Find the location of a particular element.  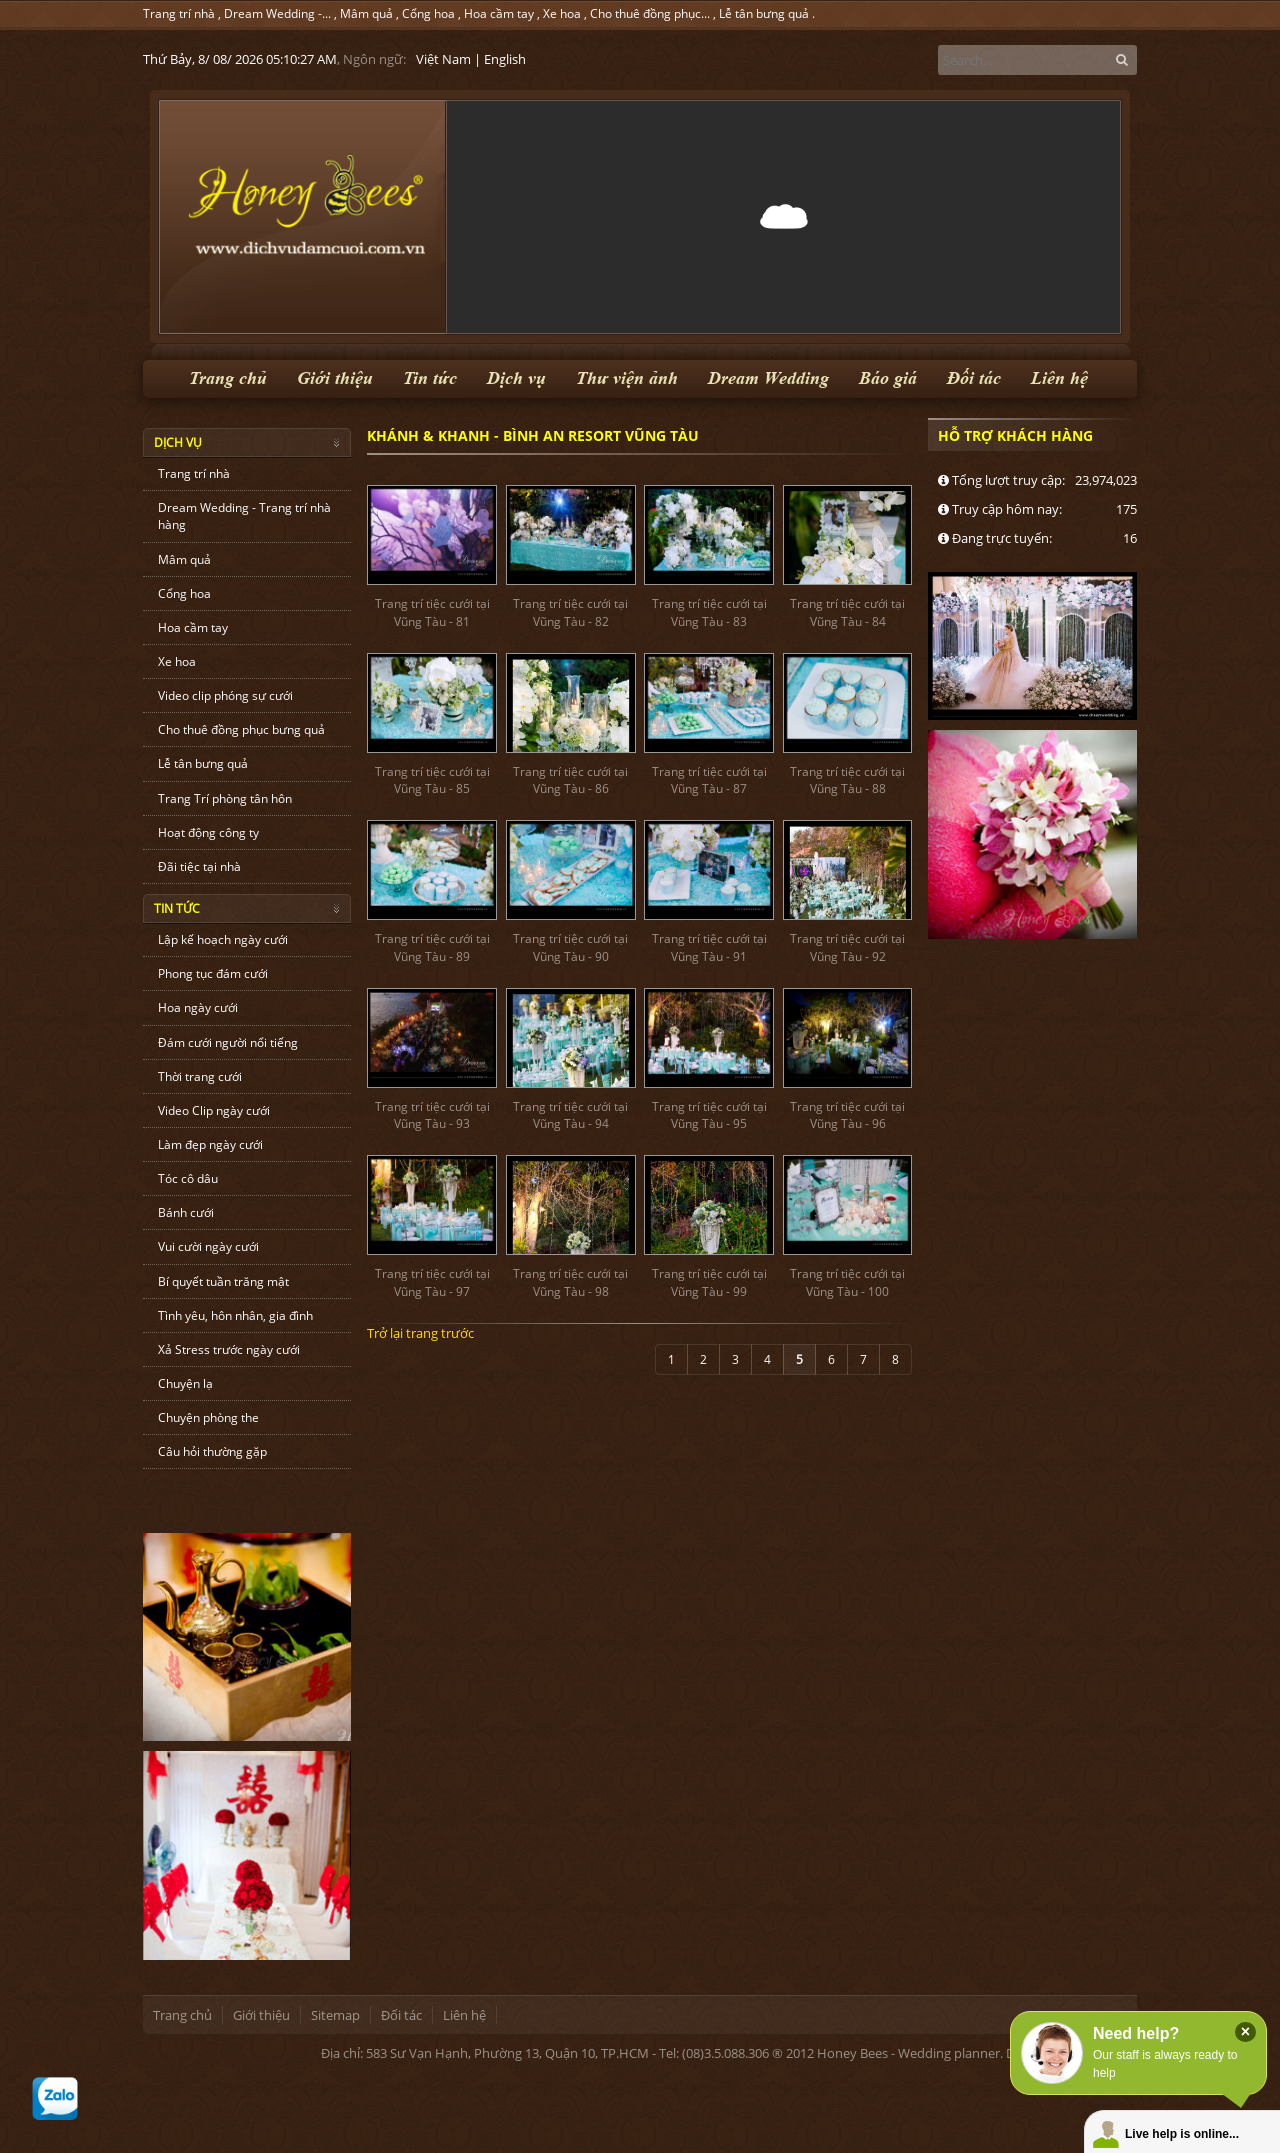

Hoa cầm tay is located at coordinates (499, 13).